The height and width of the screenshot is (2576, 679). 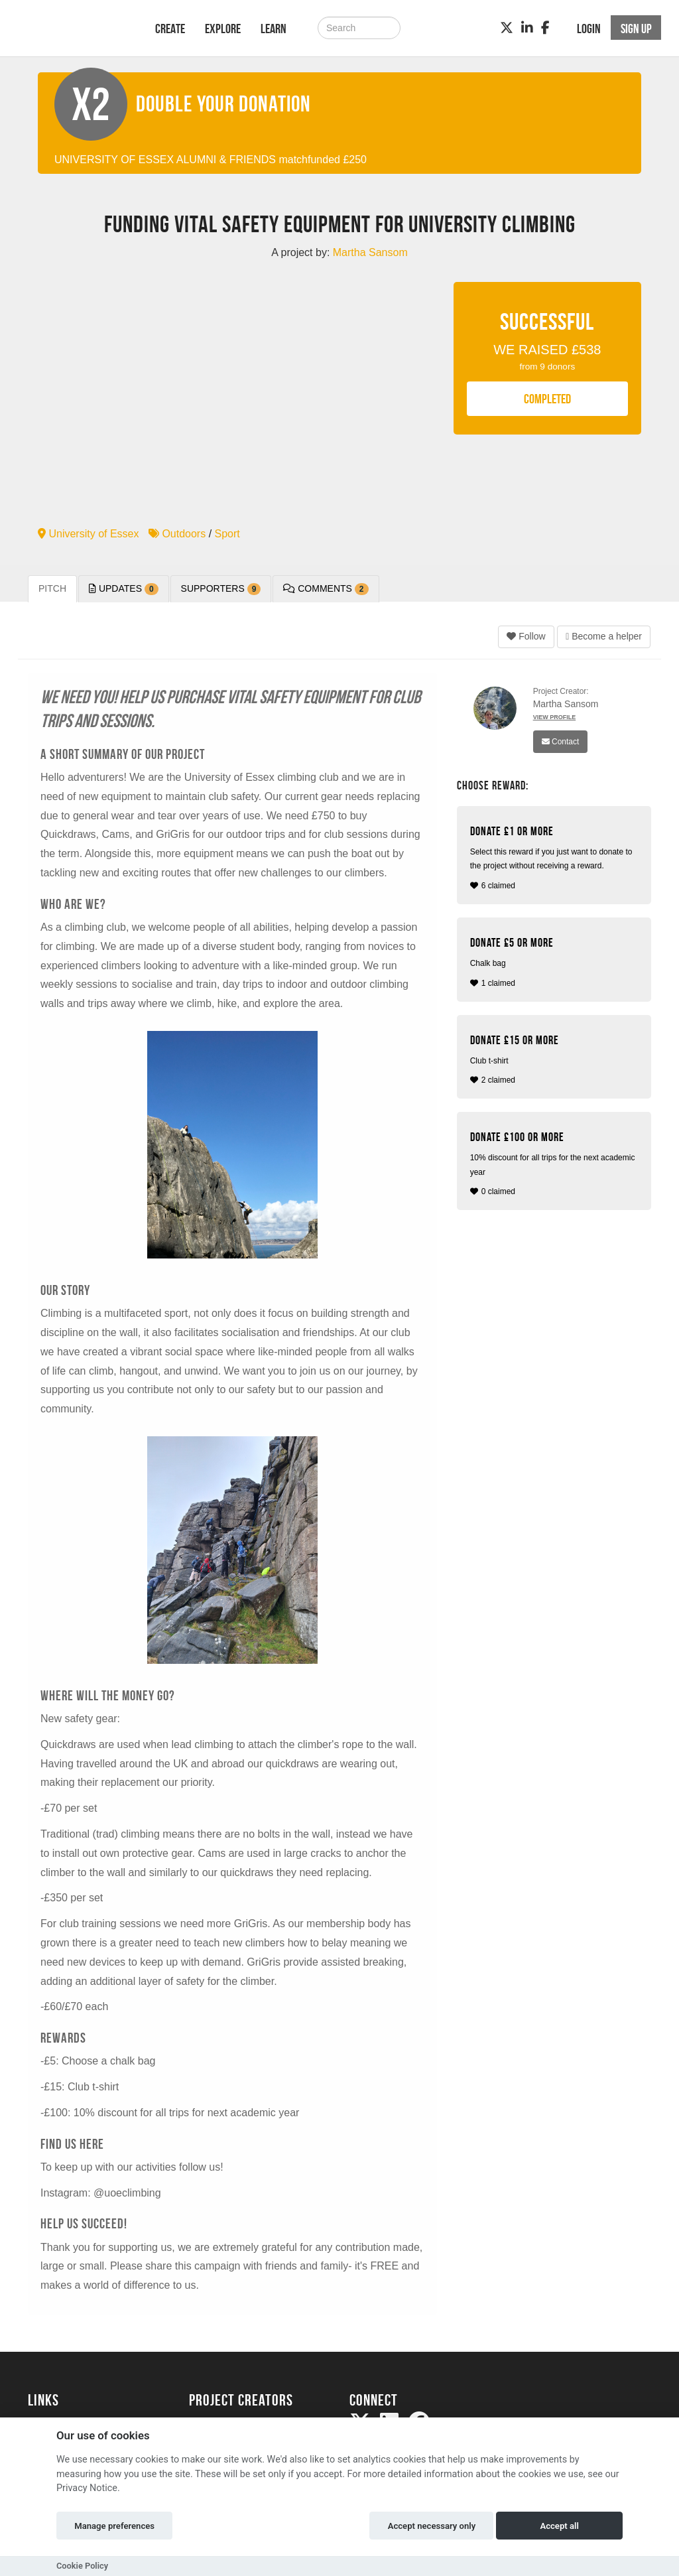 What do you see at coordinates (561, 741) in the screenshot?
I see `Contact` at bounding box center [561, 741].